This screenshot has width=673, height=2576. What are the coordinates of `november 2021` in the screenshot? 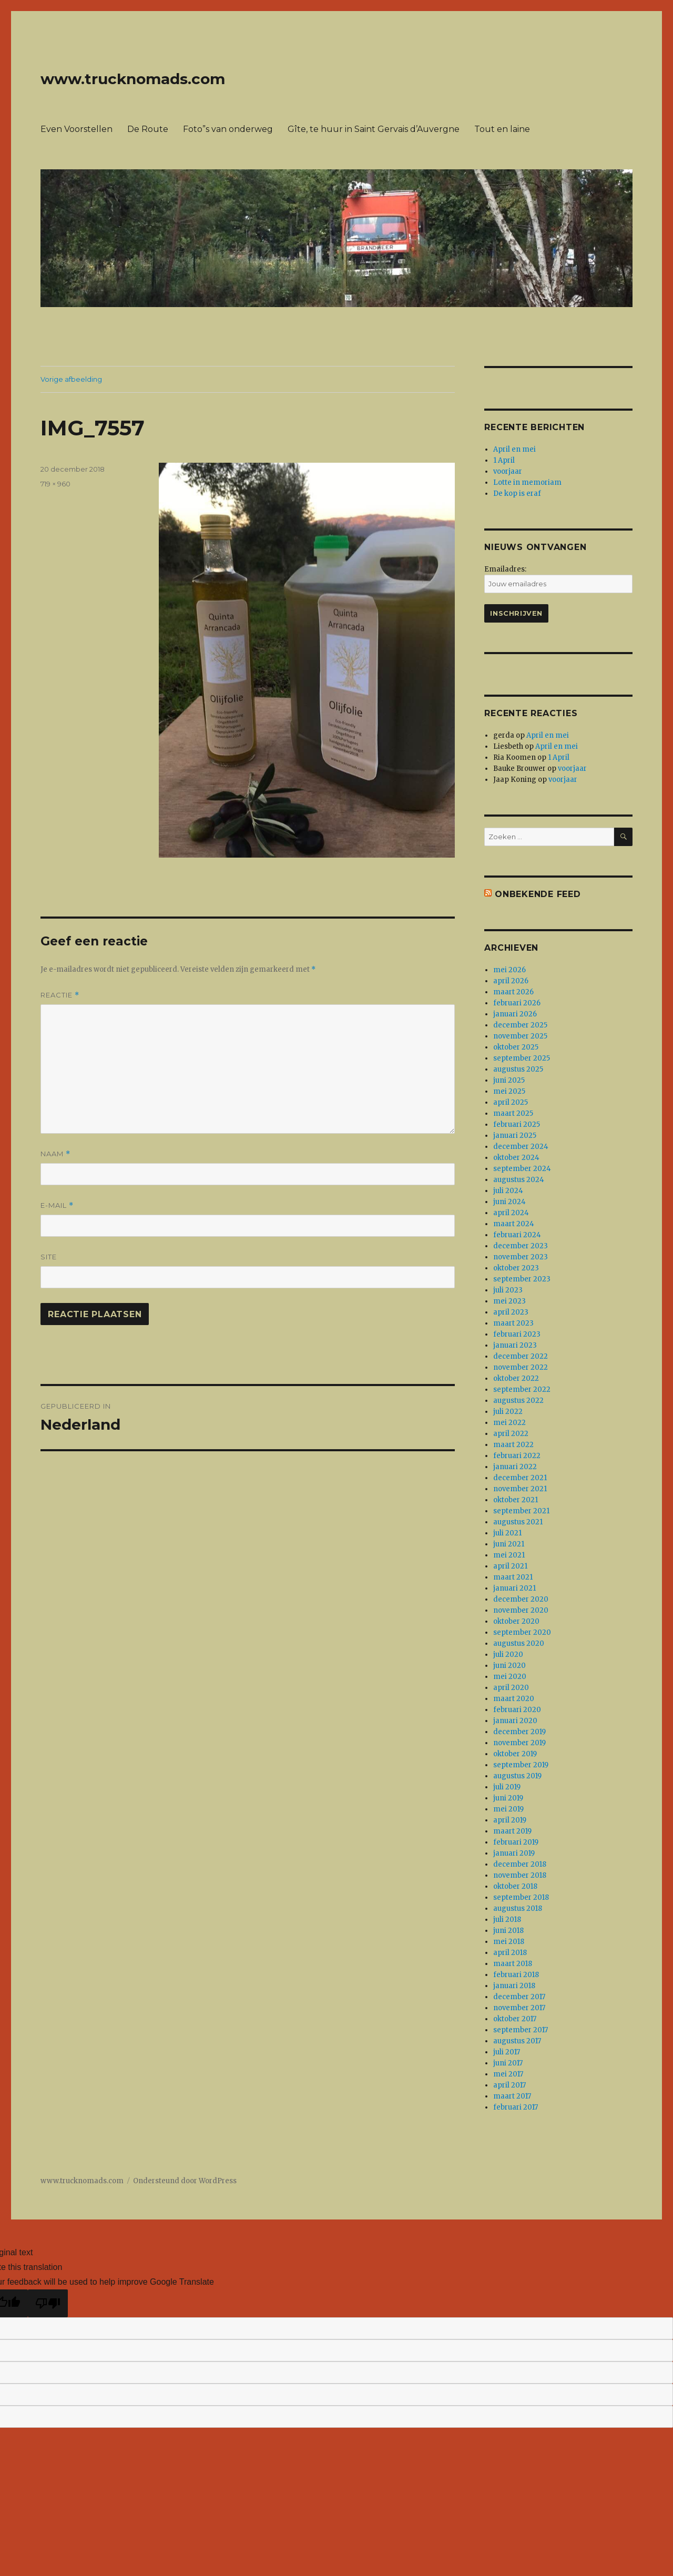 It's located at (520, 1488).